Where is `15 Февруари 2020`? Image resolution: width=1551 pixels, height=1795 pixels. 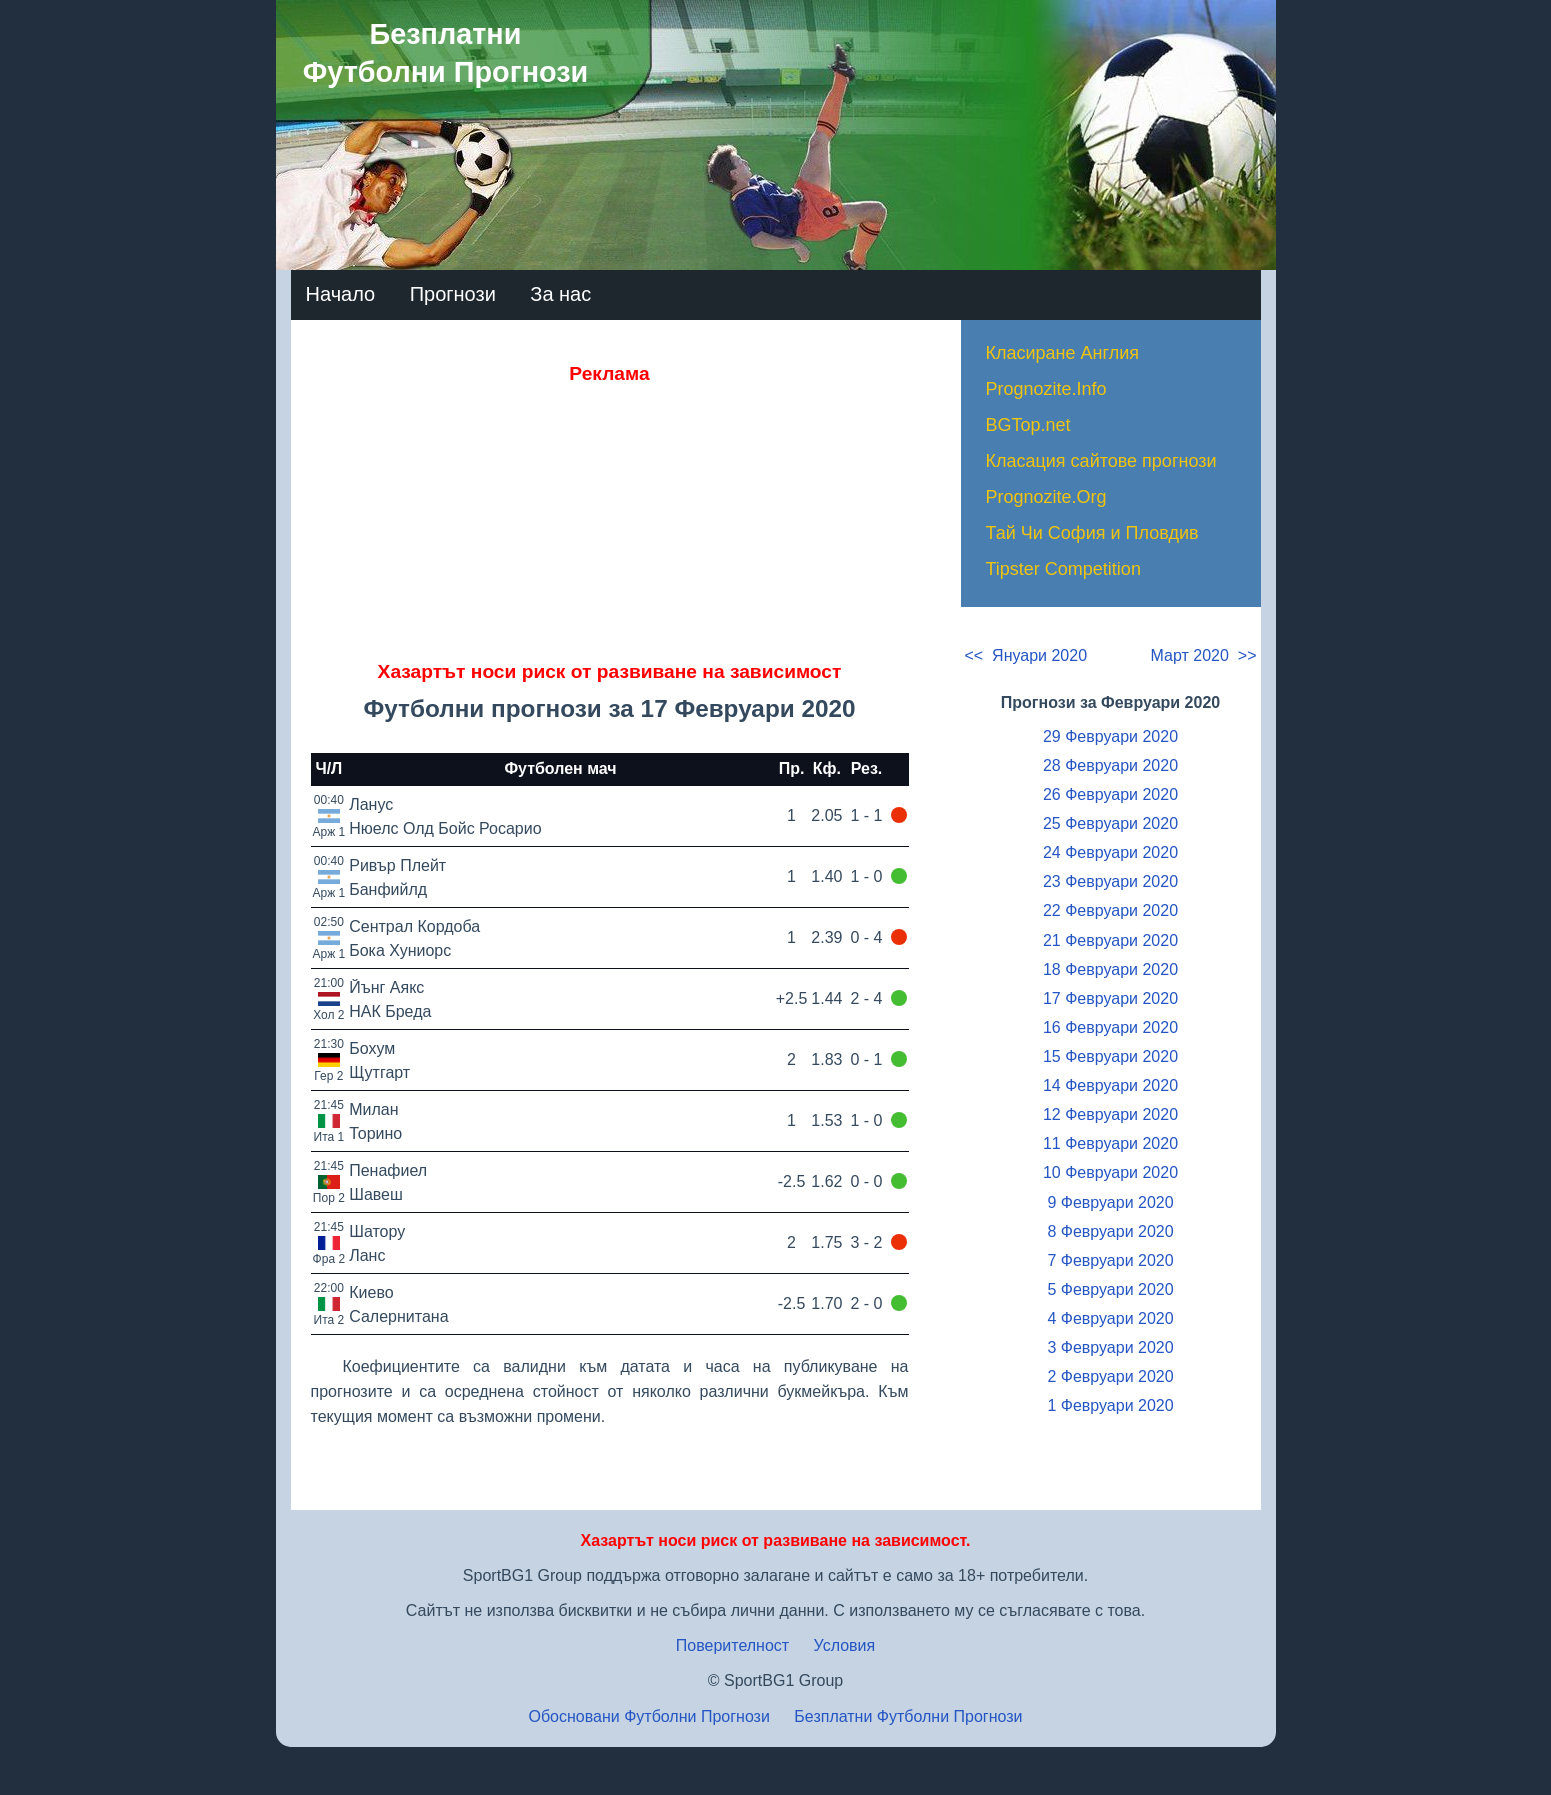
15 Февруари 2020 is located at coordinates (1110, 1056).